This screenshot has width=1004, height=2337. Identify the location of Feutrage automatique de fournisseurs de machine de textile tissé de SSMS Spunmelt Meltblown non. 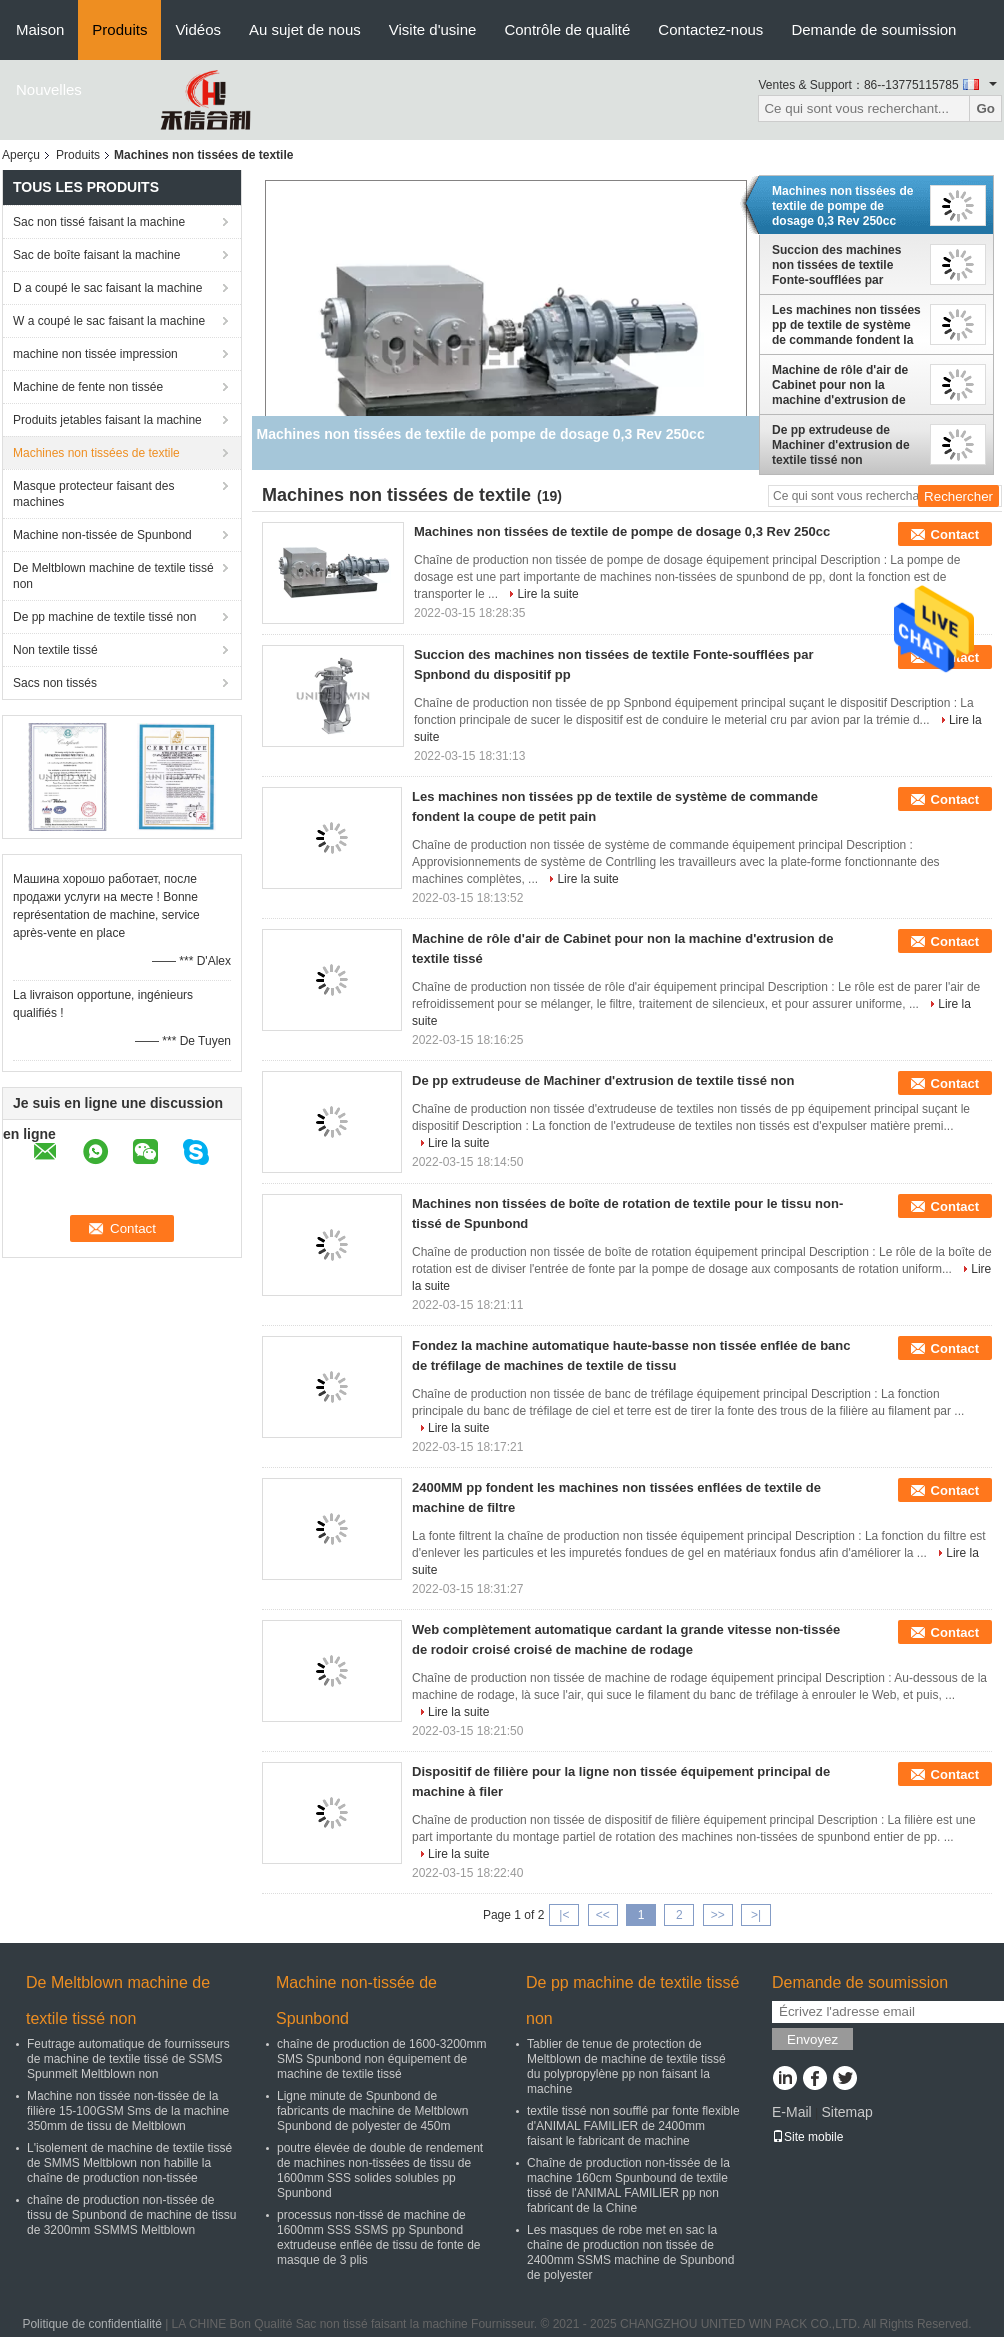
(128, 2059).